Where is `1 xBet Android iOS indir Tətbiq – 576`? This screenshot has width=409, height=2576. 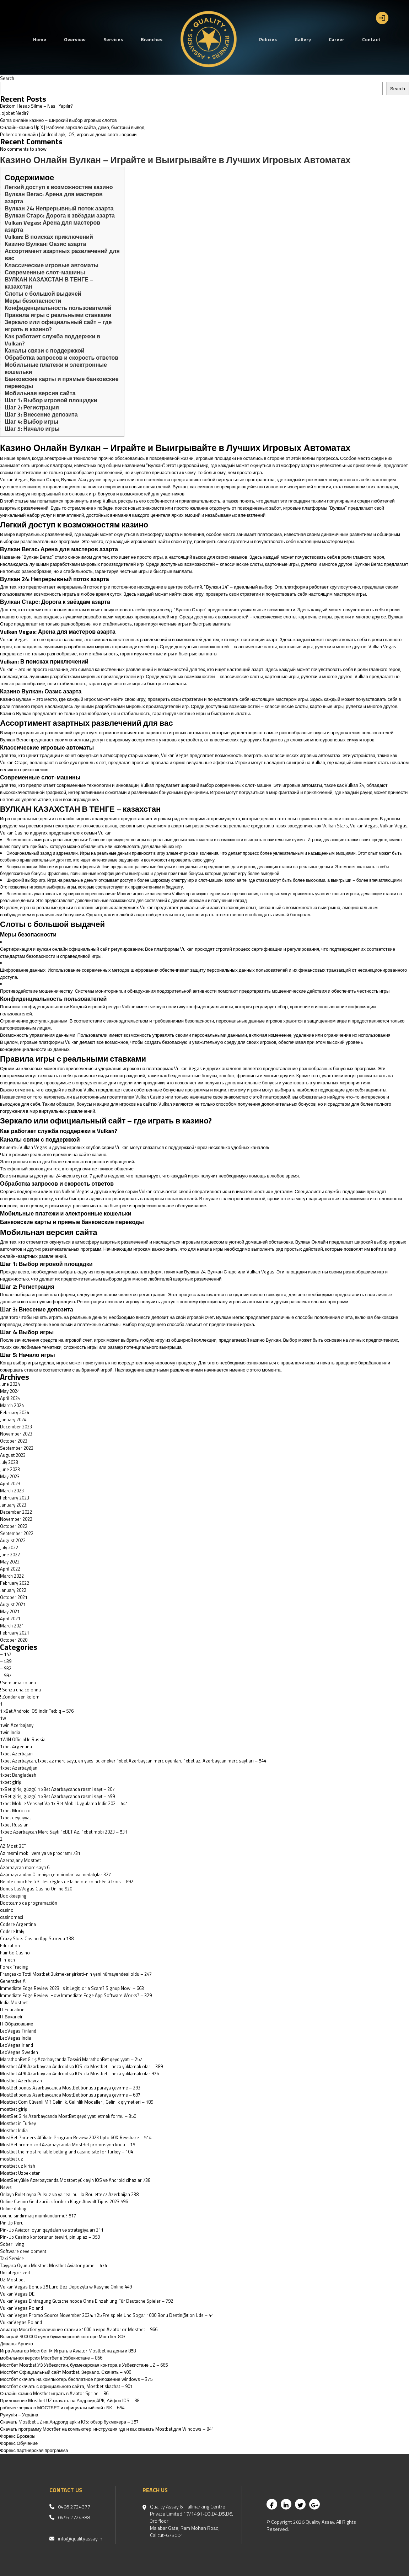 1 xBet Android iOS indir Tətbiq – 576 is located at coordinates (37, 1710).